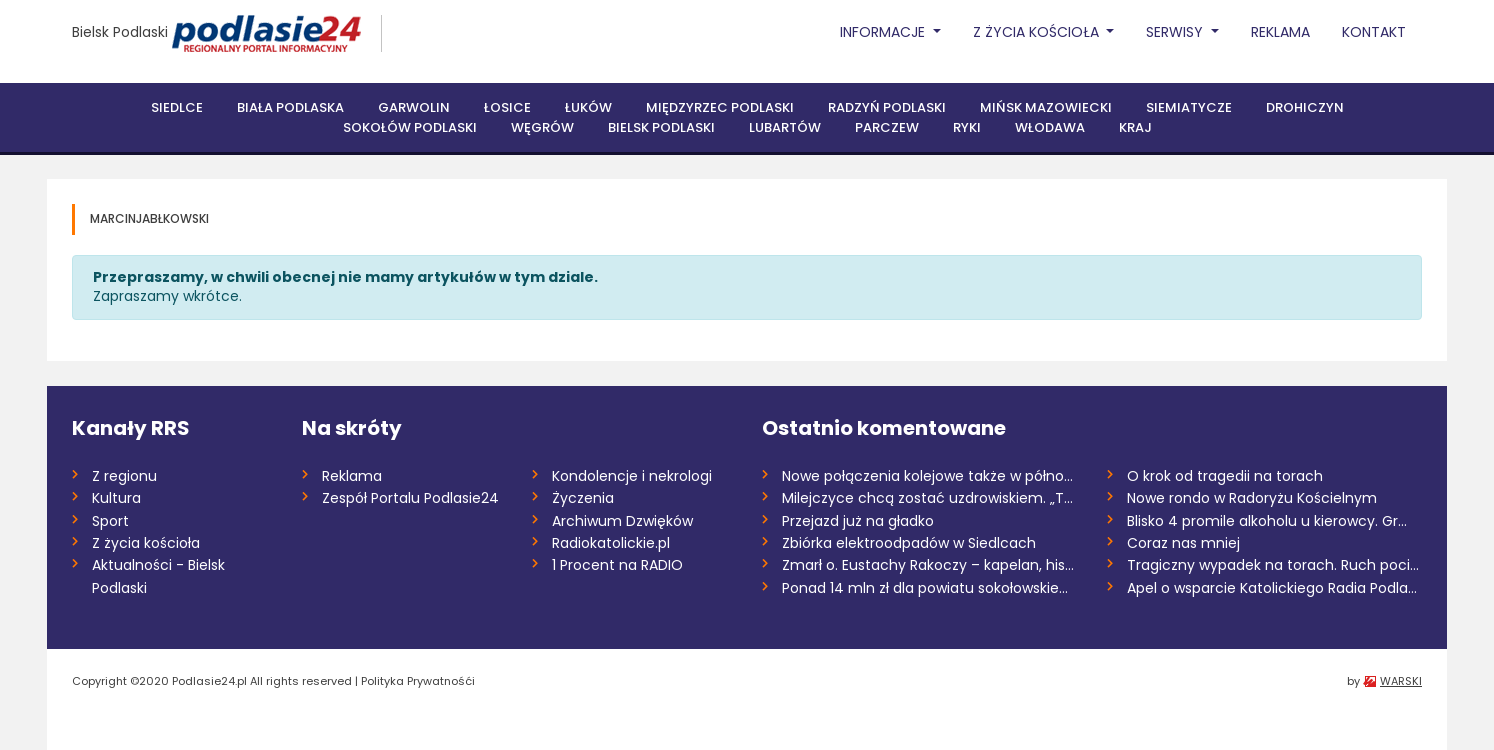 Image resolution: width=1494 pixels, height=750 pixels. I want to click on Ryki, so click(967, 127).